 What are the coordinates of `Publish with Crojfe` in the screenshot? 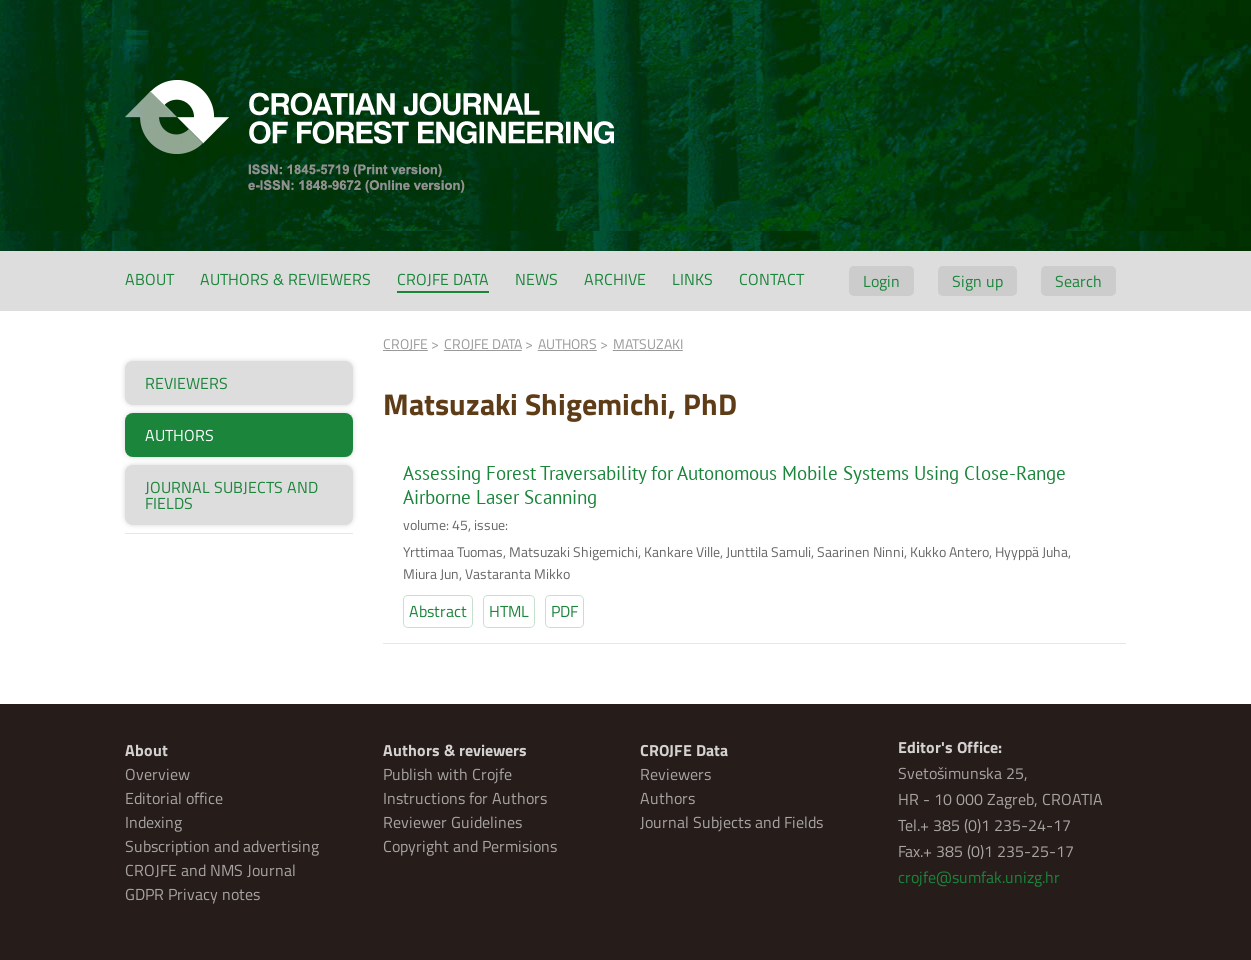 It's located at (447, 774).